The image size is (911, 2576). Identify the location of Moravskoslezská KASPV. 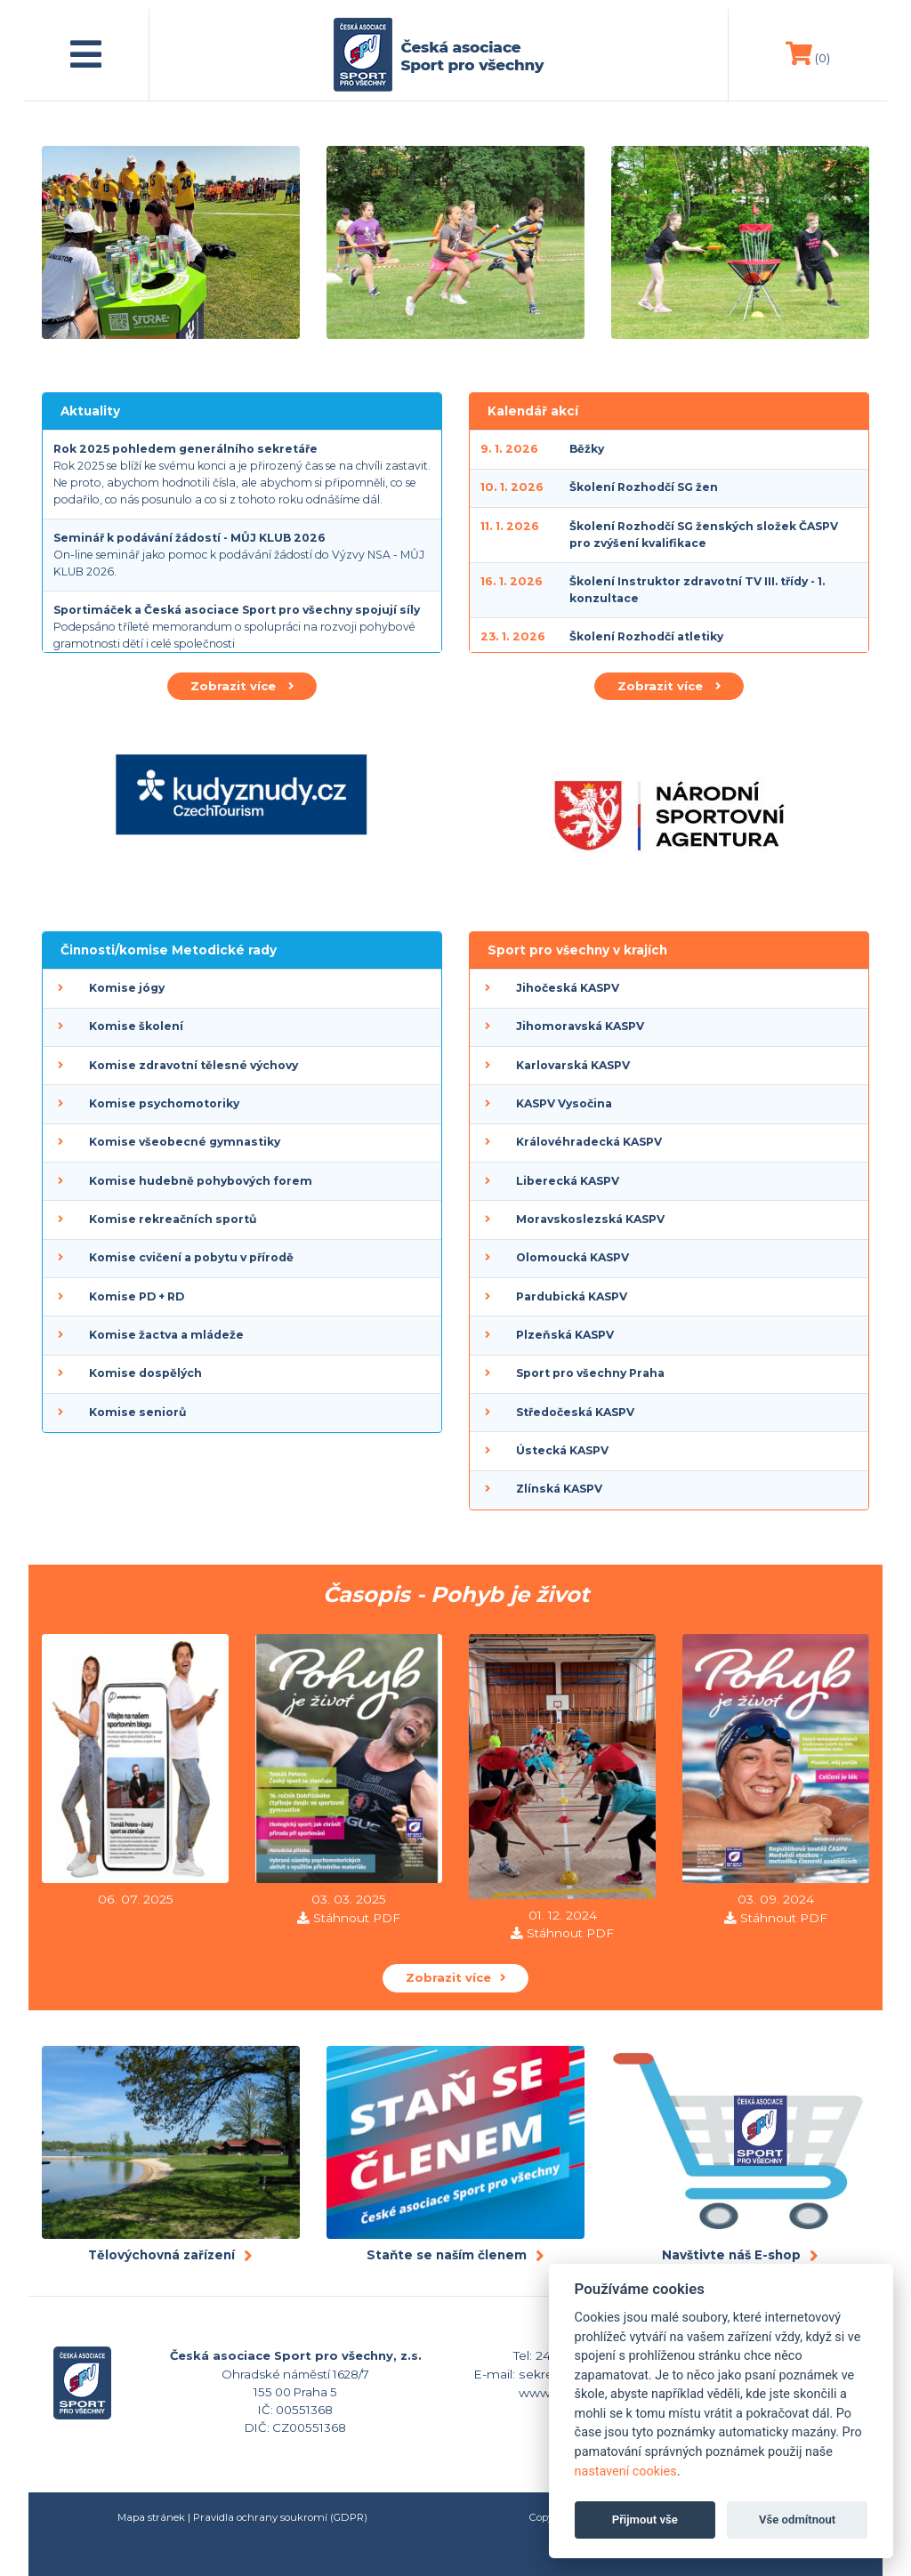
(590, 1219).